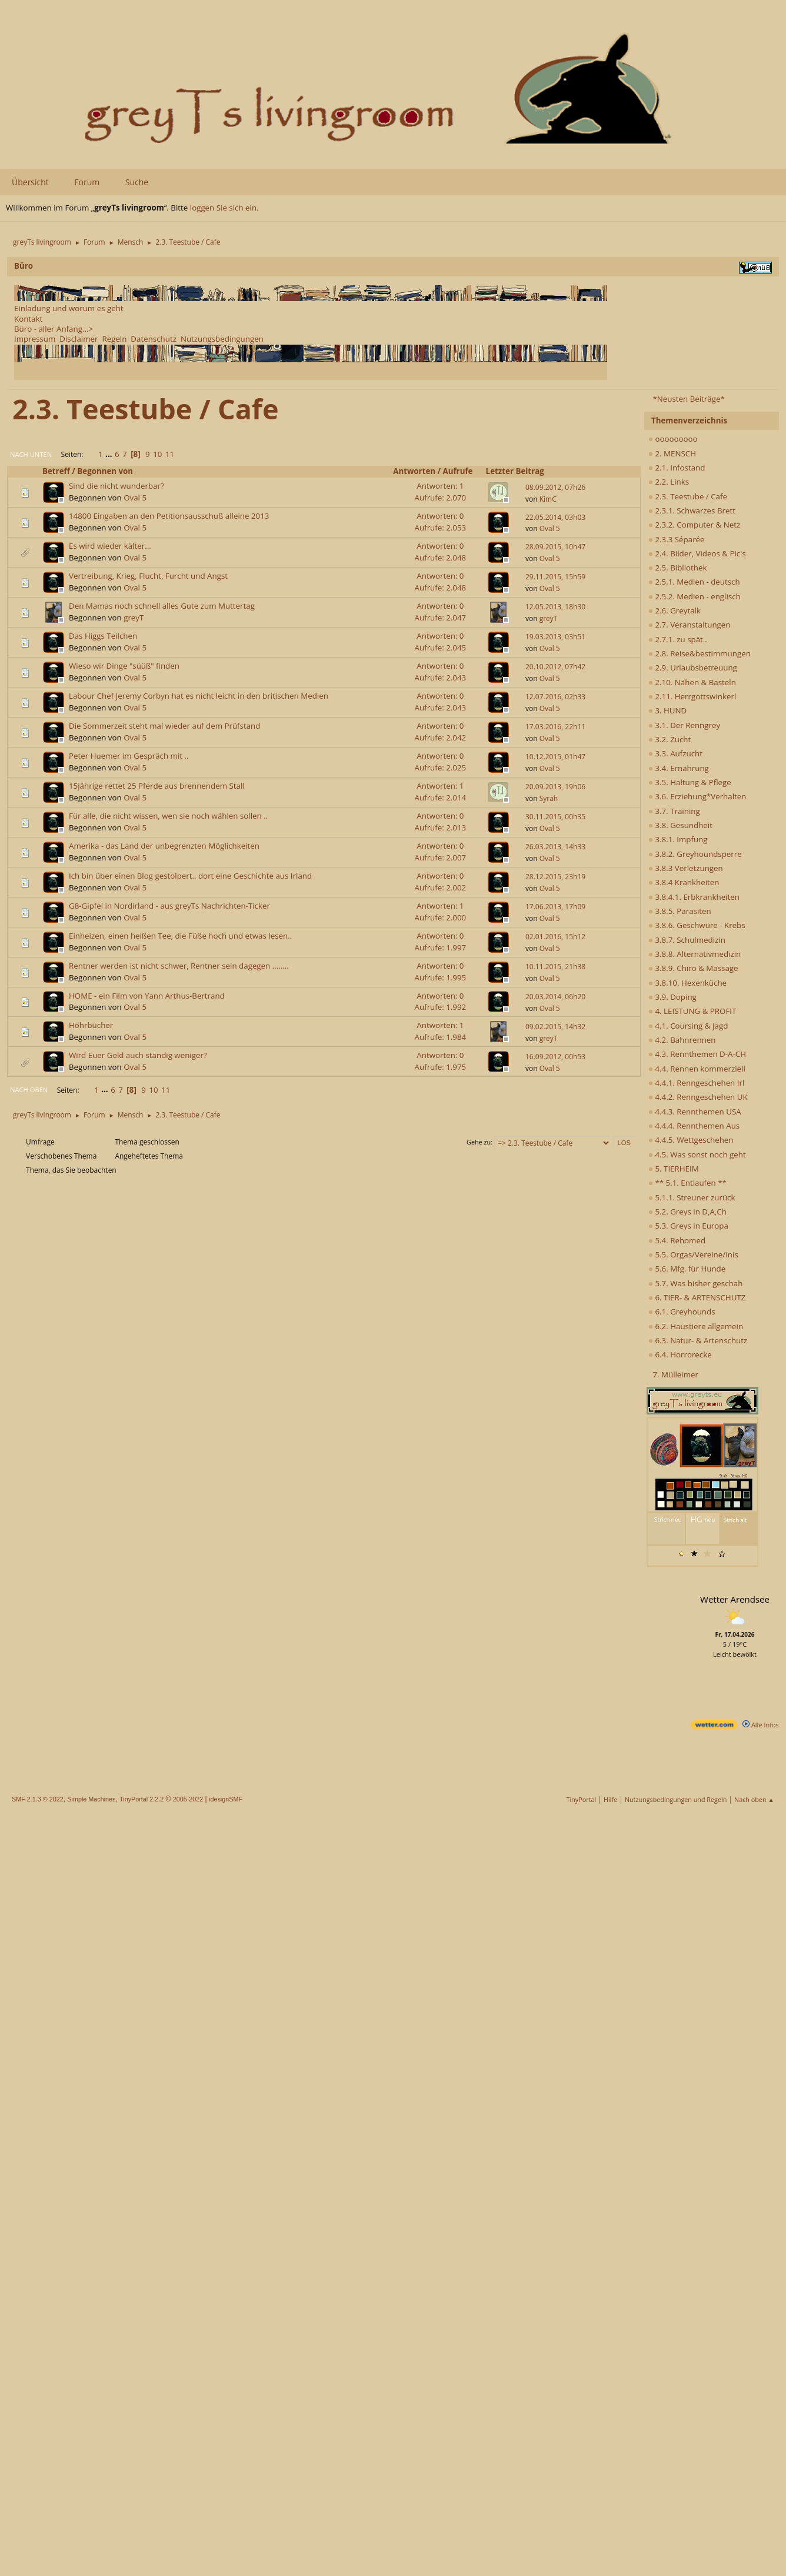 The width and height of the screenshot is (786, 2576). I want to click on 29.11.2015, 15h59, so click(555, 577).